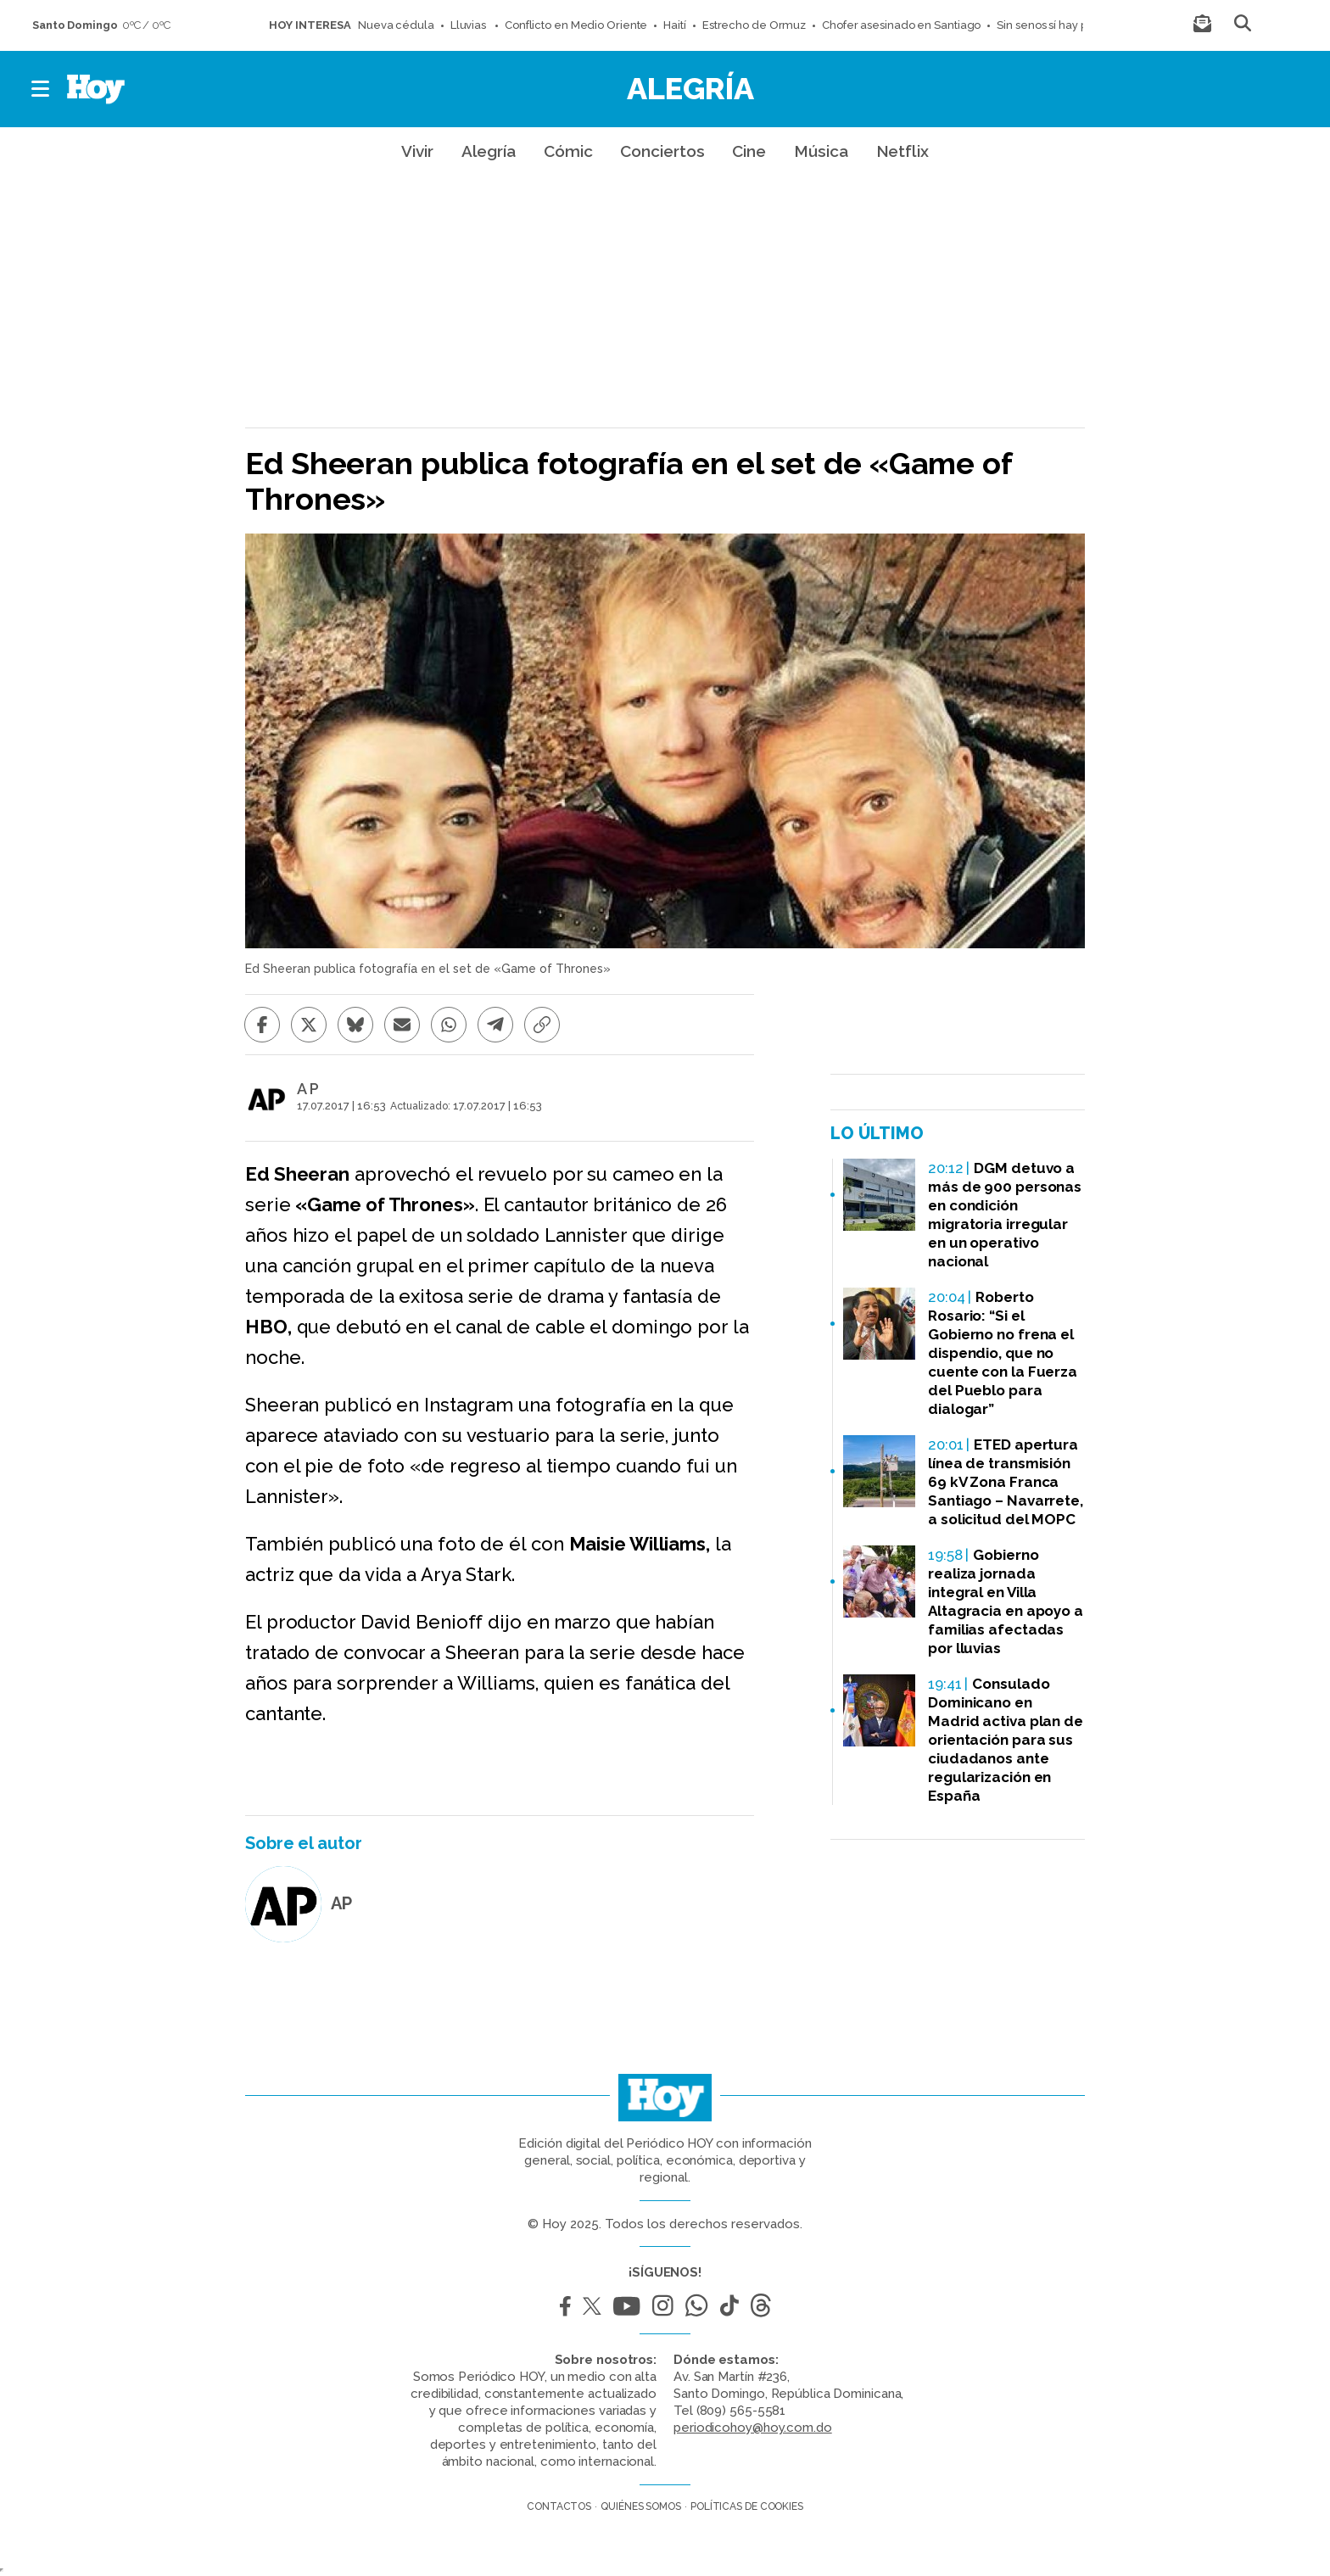  What do you see at coordinates (752, 2427) in the screenshot?
I see `periodicohoy@hoy.com.do` at bounding box center [752, 2427].